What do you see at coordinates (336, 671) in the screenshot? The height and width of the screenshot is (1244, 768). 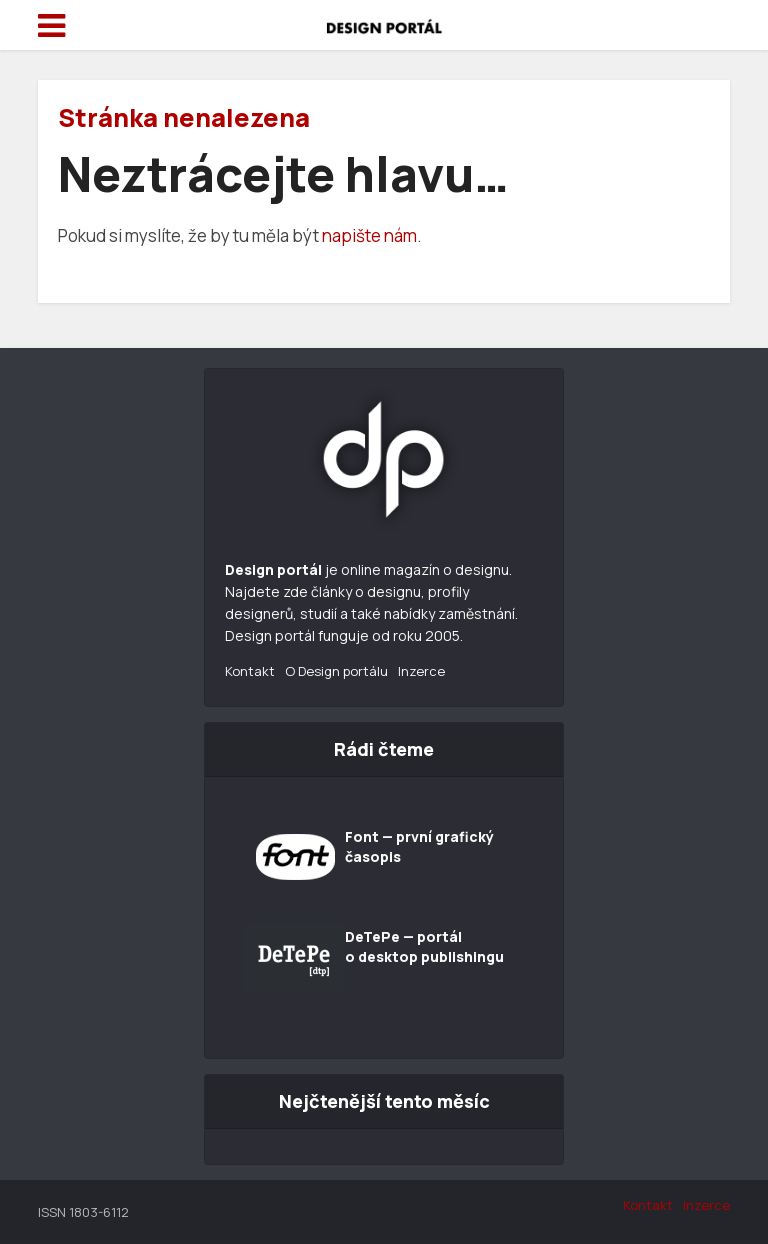 I see `O Design portálu` at bounding box center [336, 671].